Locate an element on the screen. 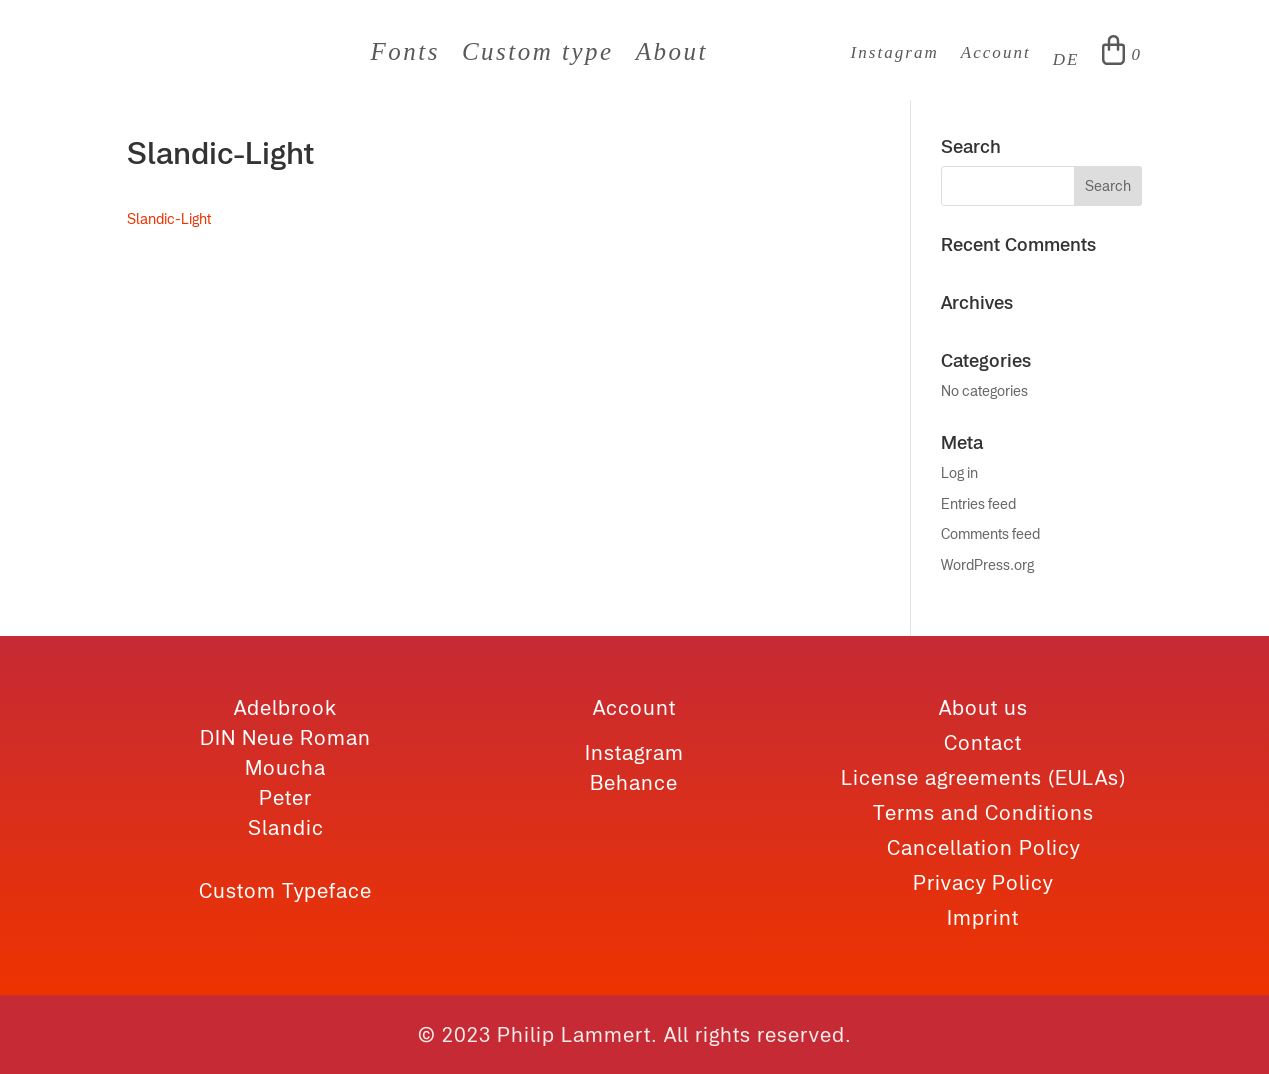 Image resolution: width=1269 pixels, height=1074 pixels. Contact is located at coordinates (983, 742).